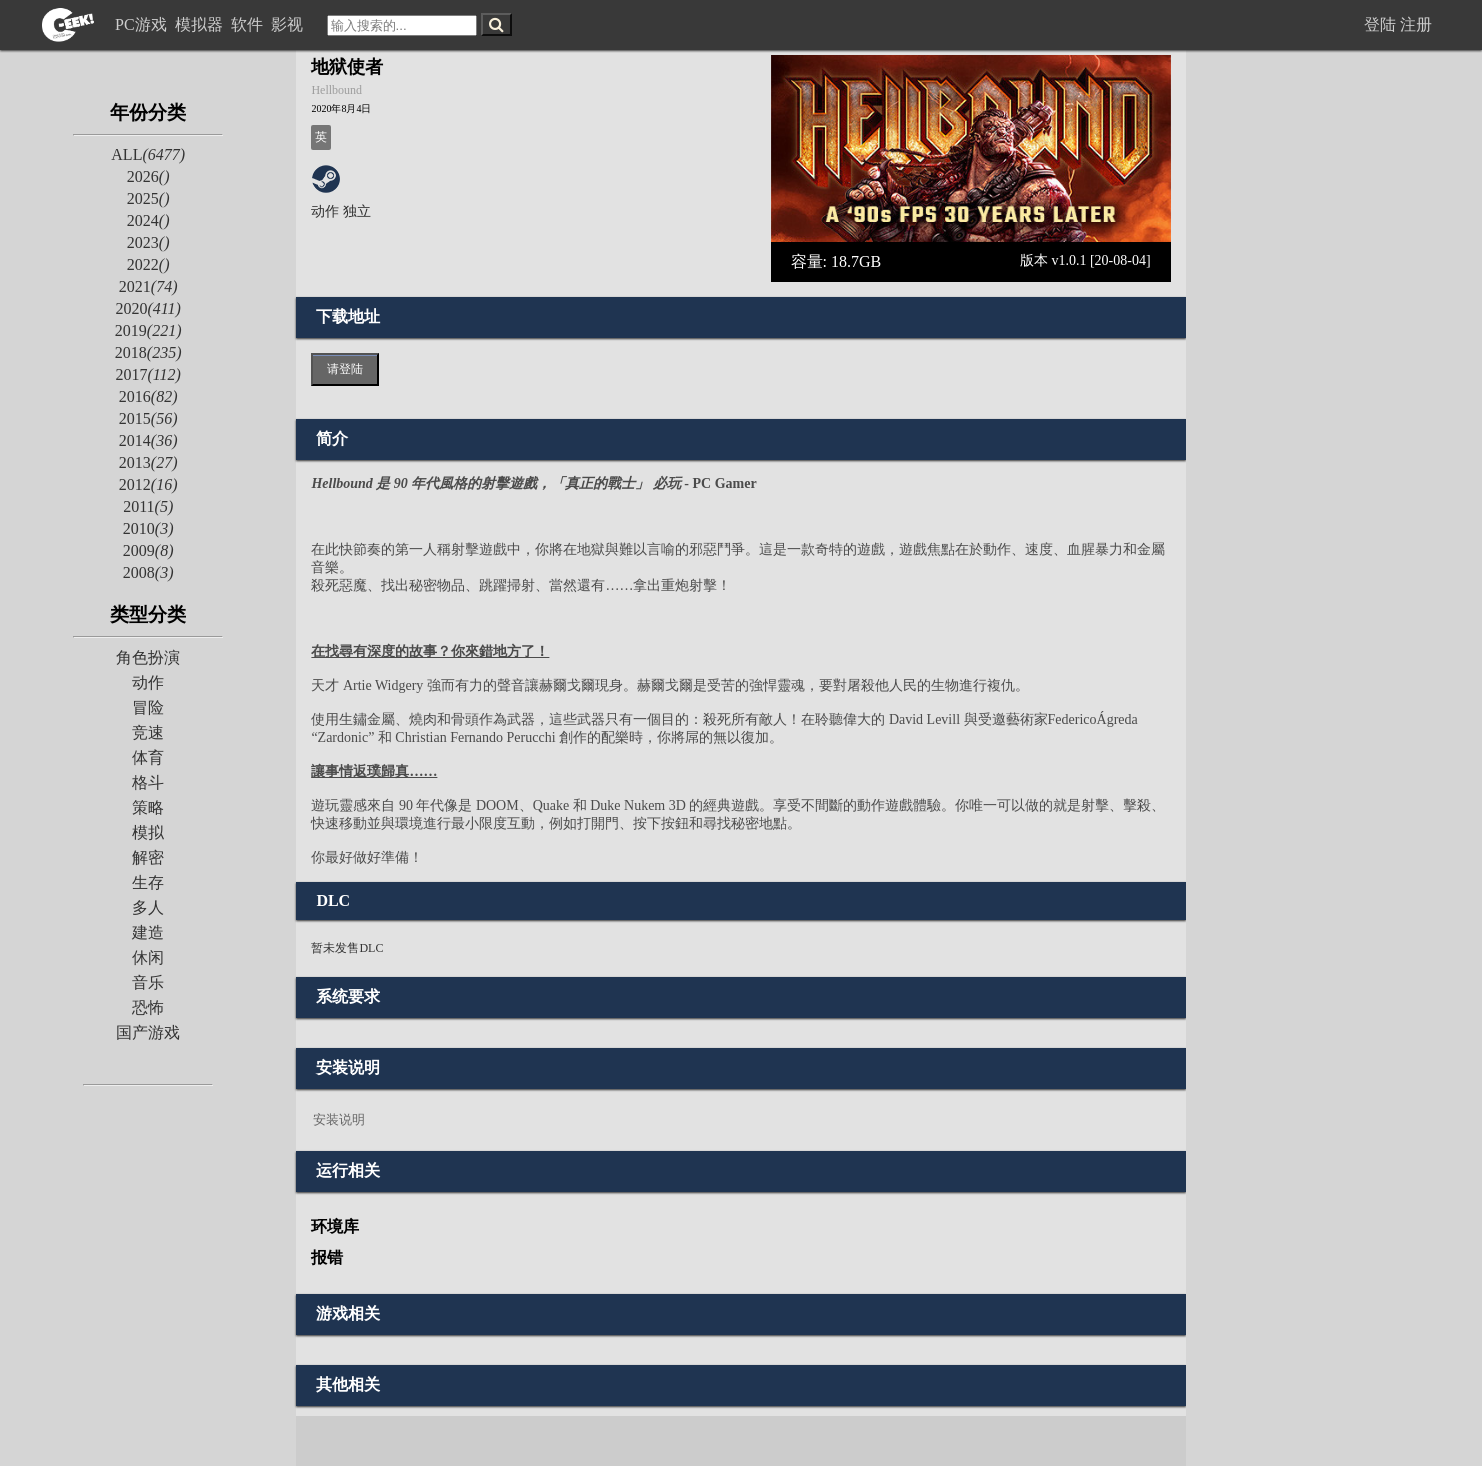  I want to click on 多人, so click(148, 907).